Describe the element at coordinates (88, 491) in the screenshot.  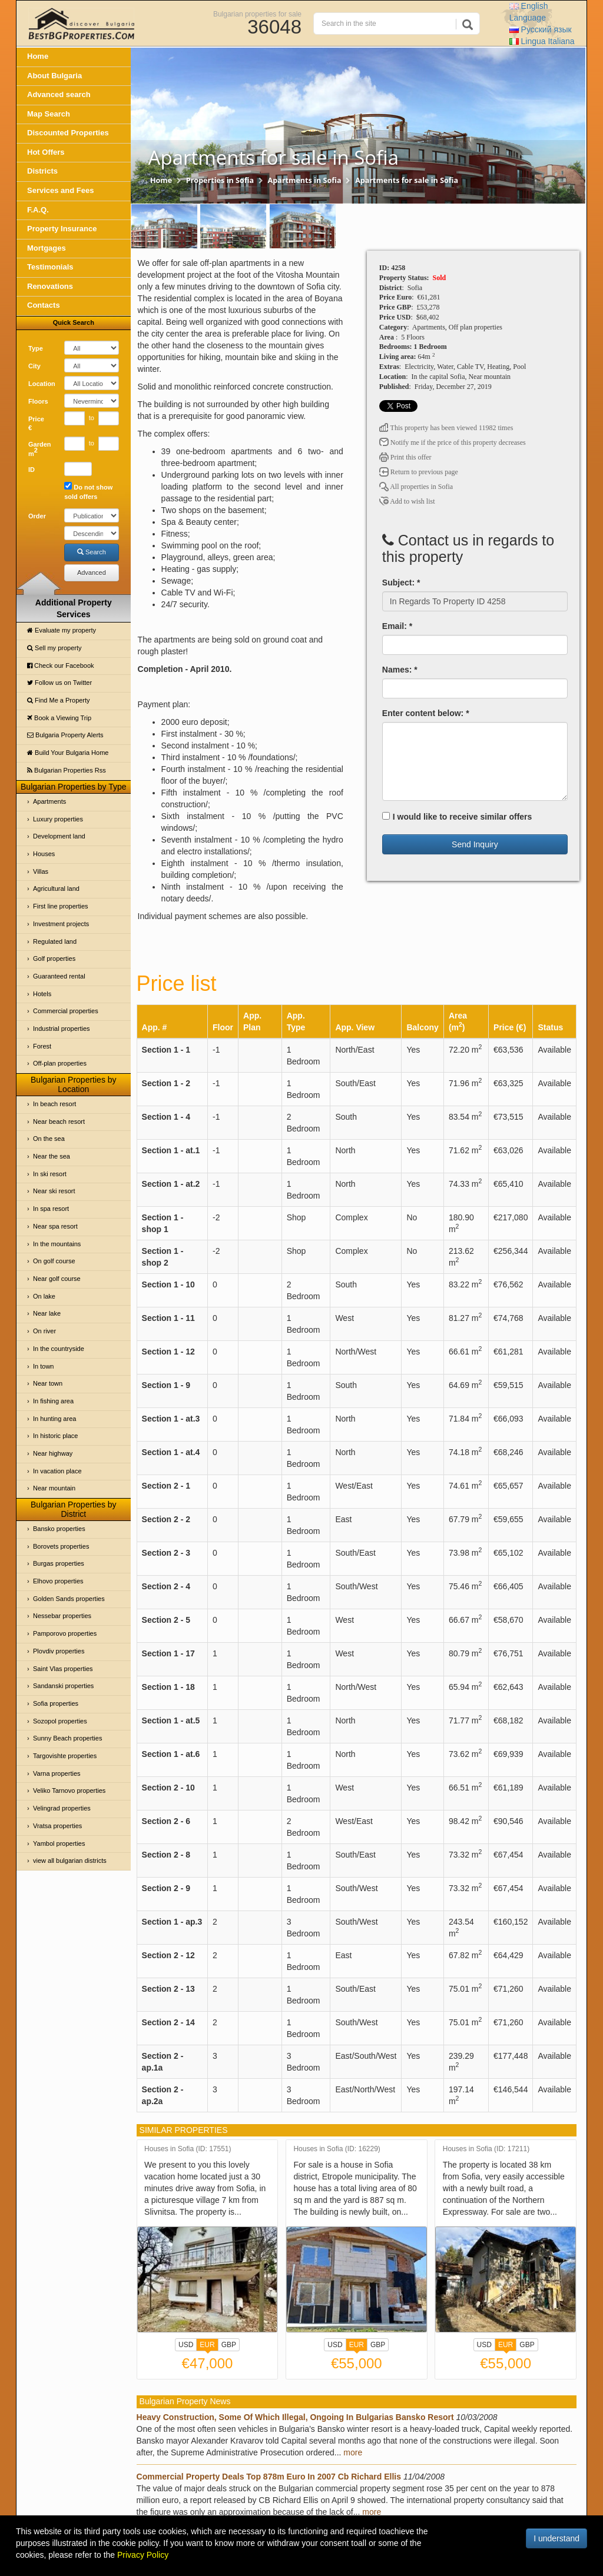
I see `Do not show sold offers` at that location.